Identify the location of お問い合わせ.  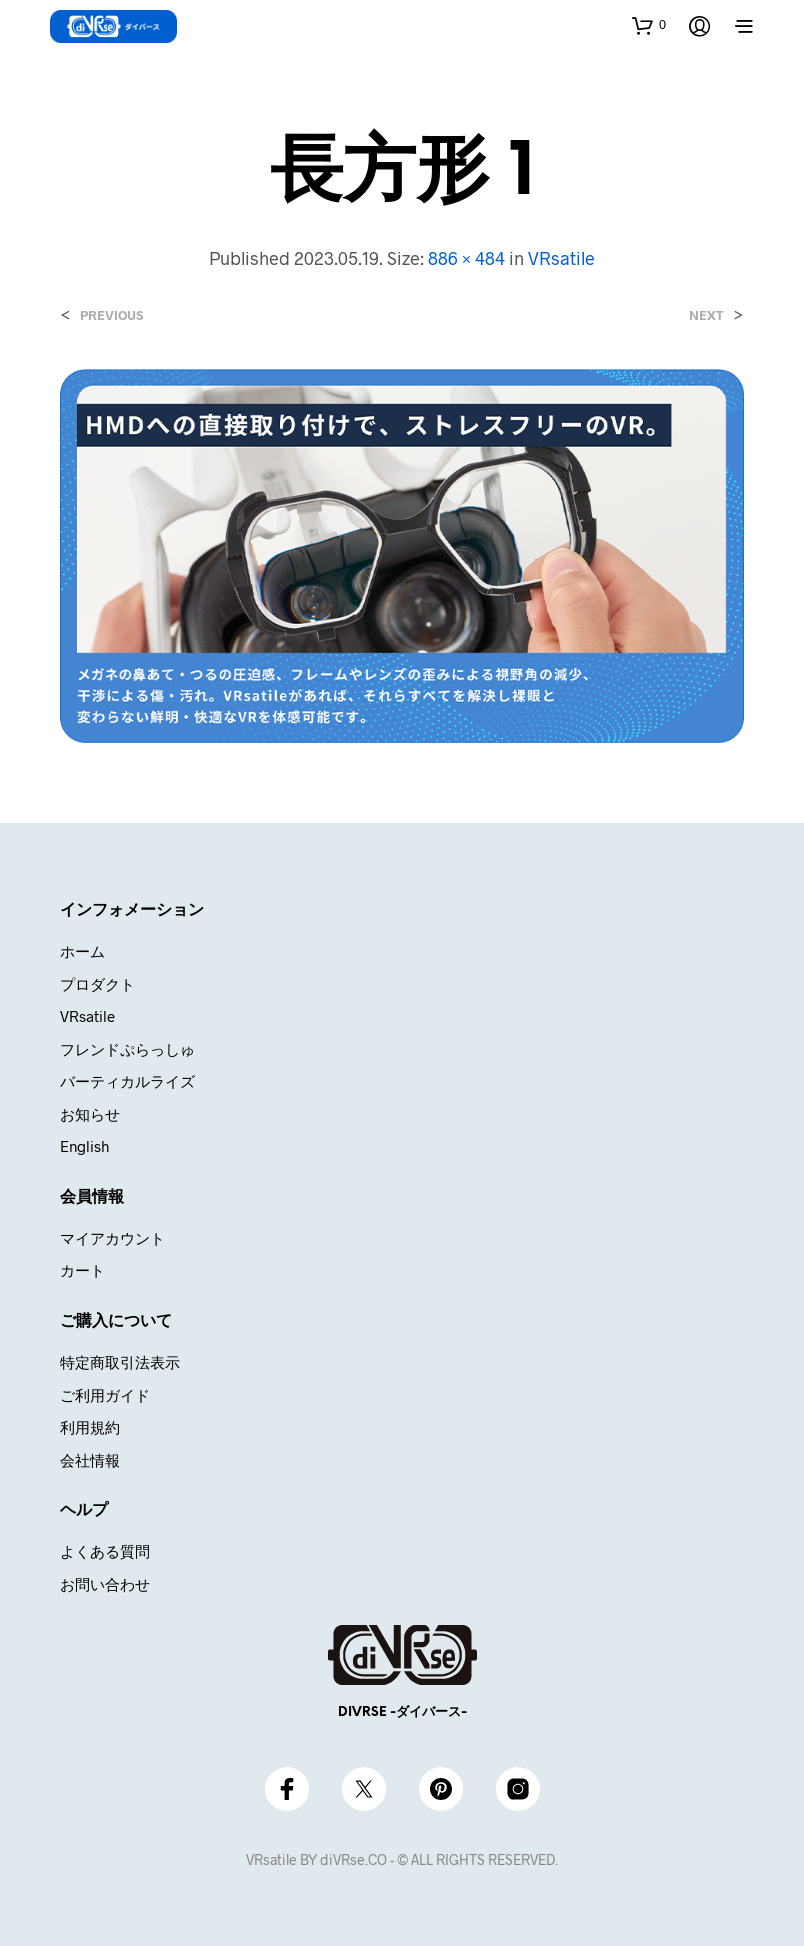
(105, 1584).